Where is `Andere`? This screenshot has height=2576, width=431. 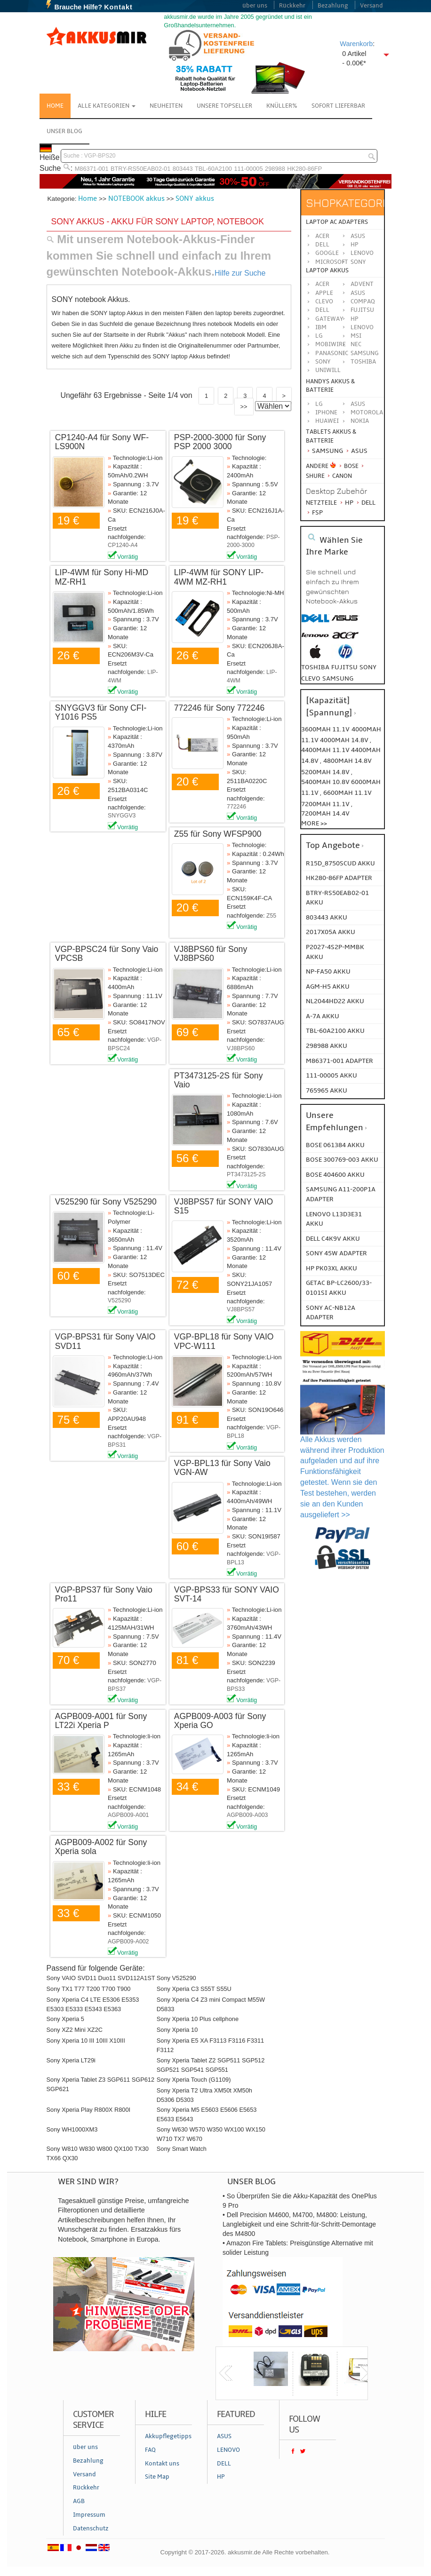
Andere is located at coordinates (317, 466).